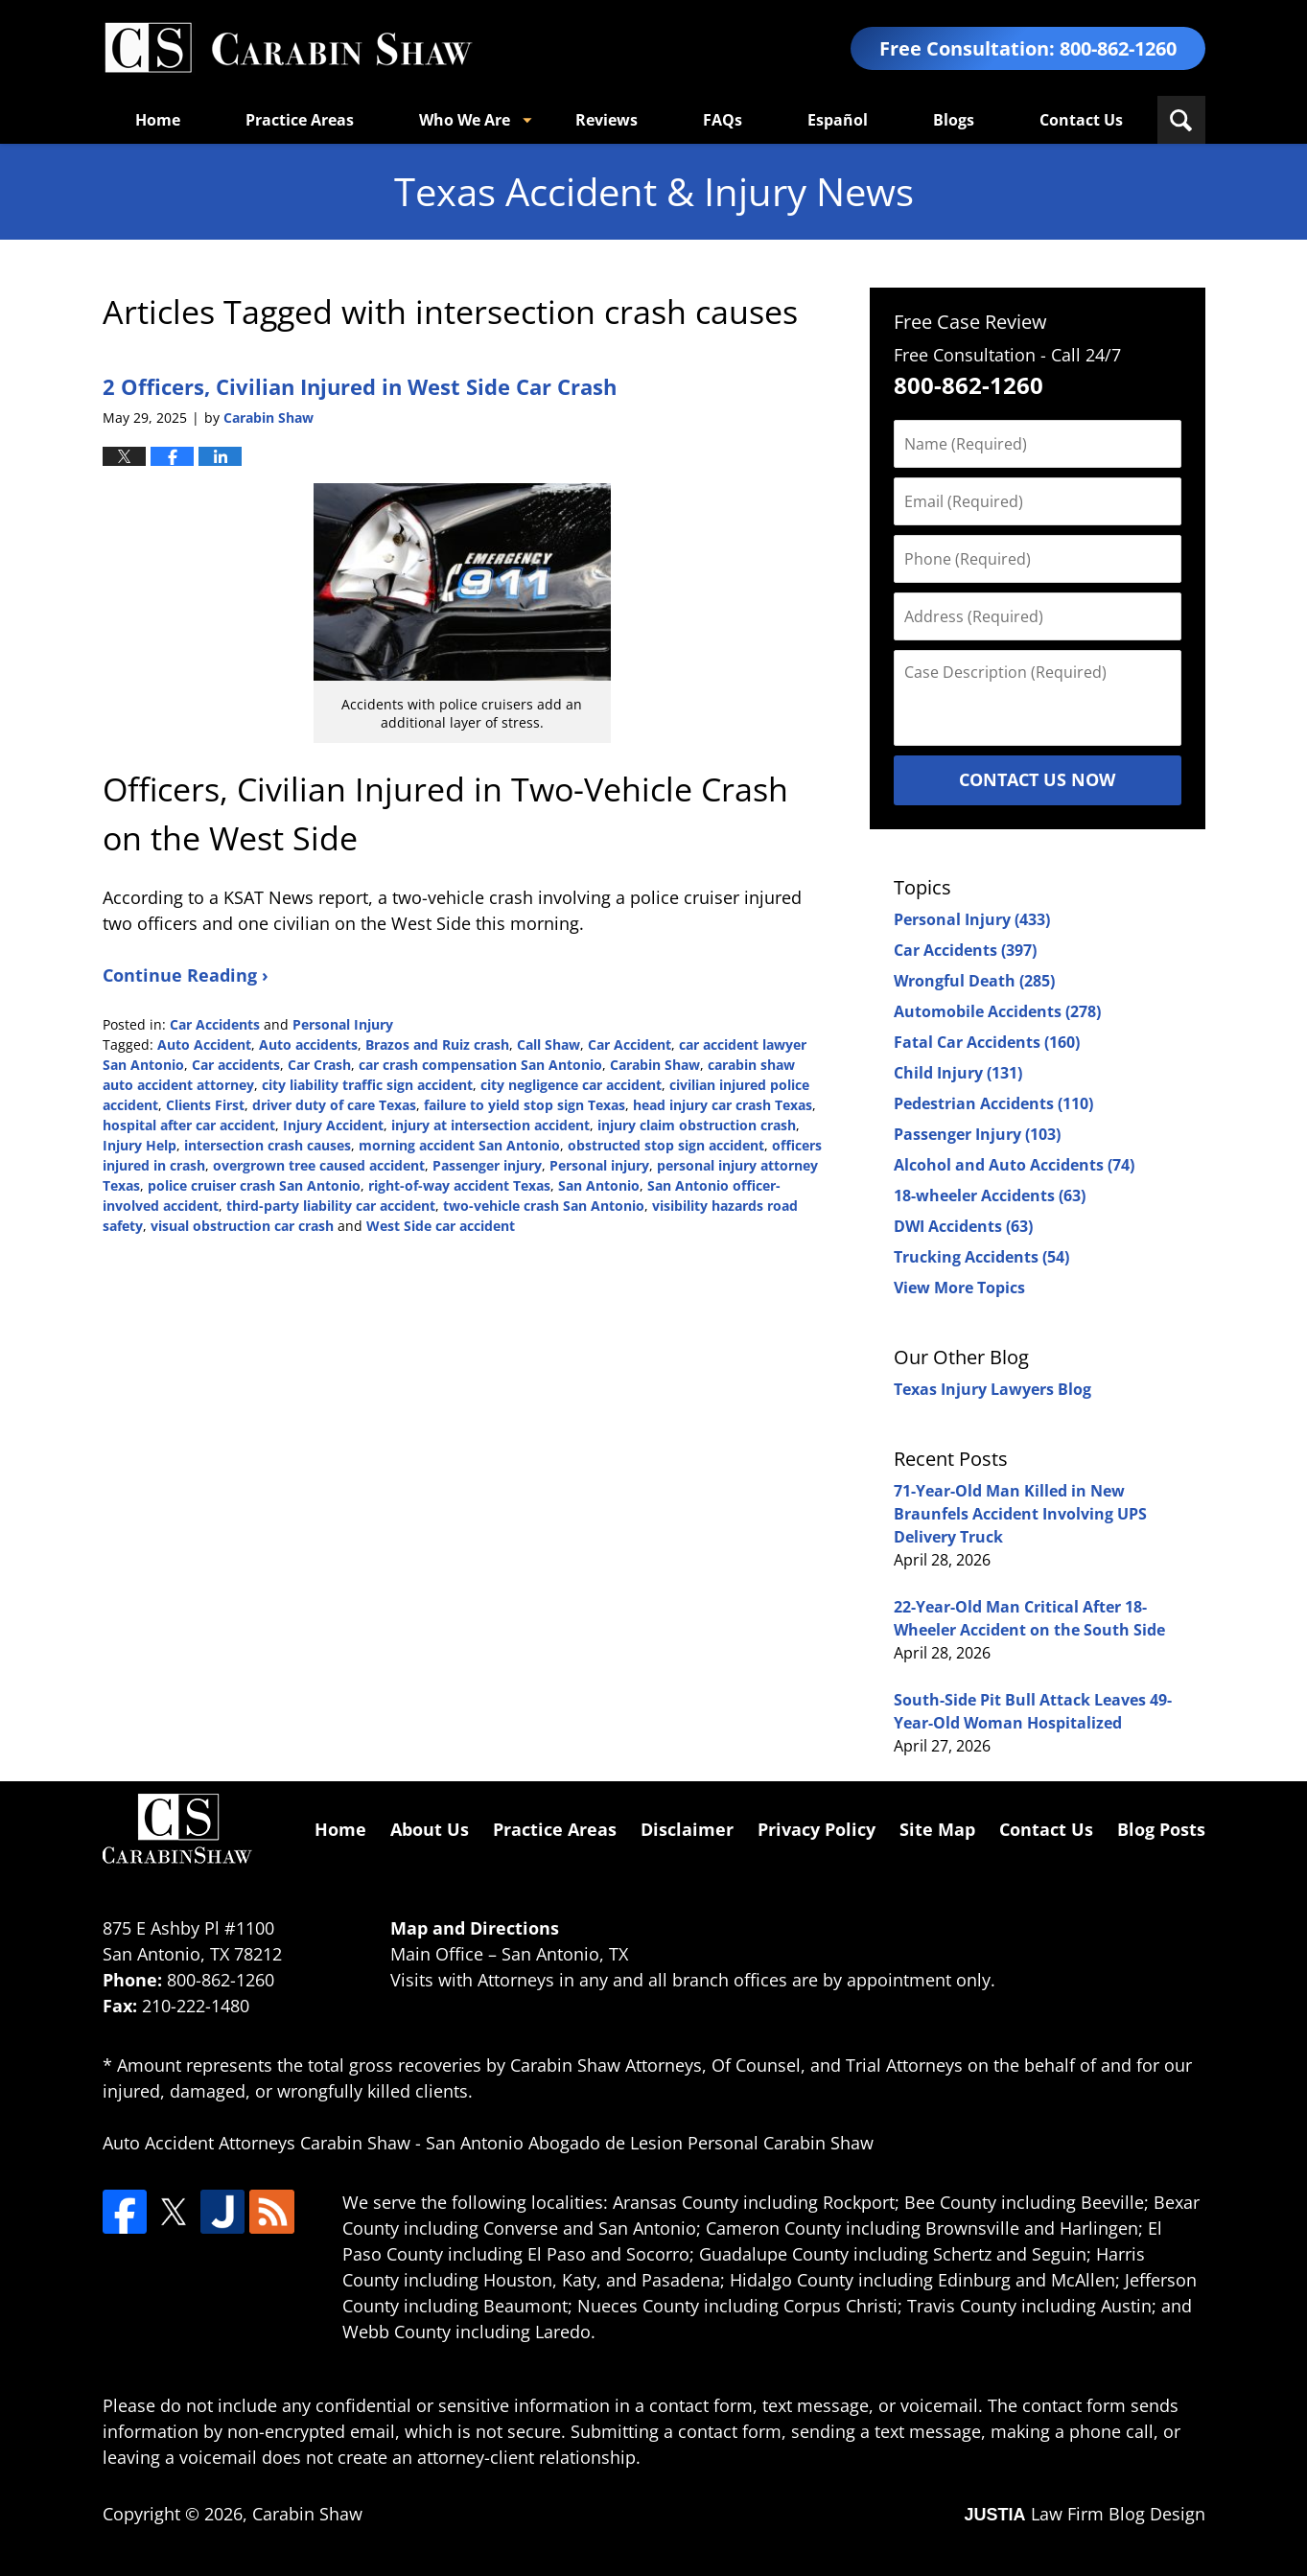  I want to click on Texas Injury Lawyers Blog, so click(992, 1389).